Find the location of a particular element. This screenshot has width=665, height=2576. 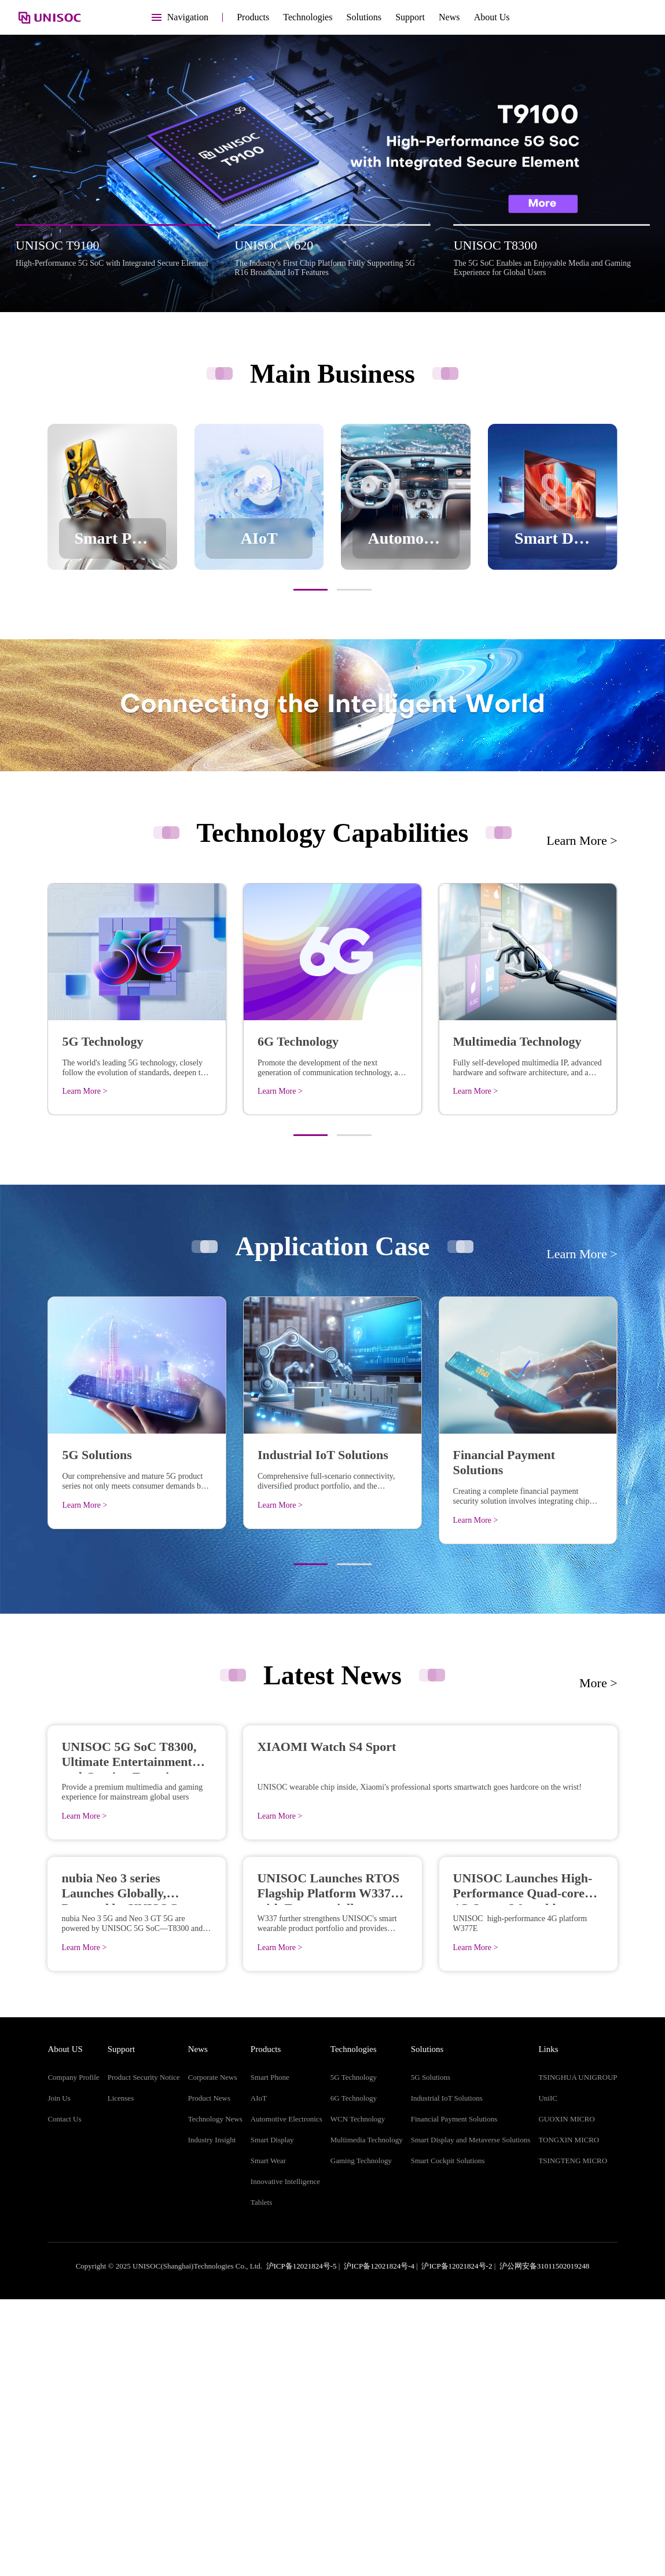

Industry Insight is located at coordinates (212, 2416).